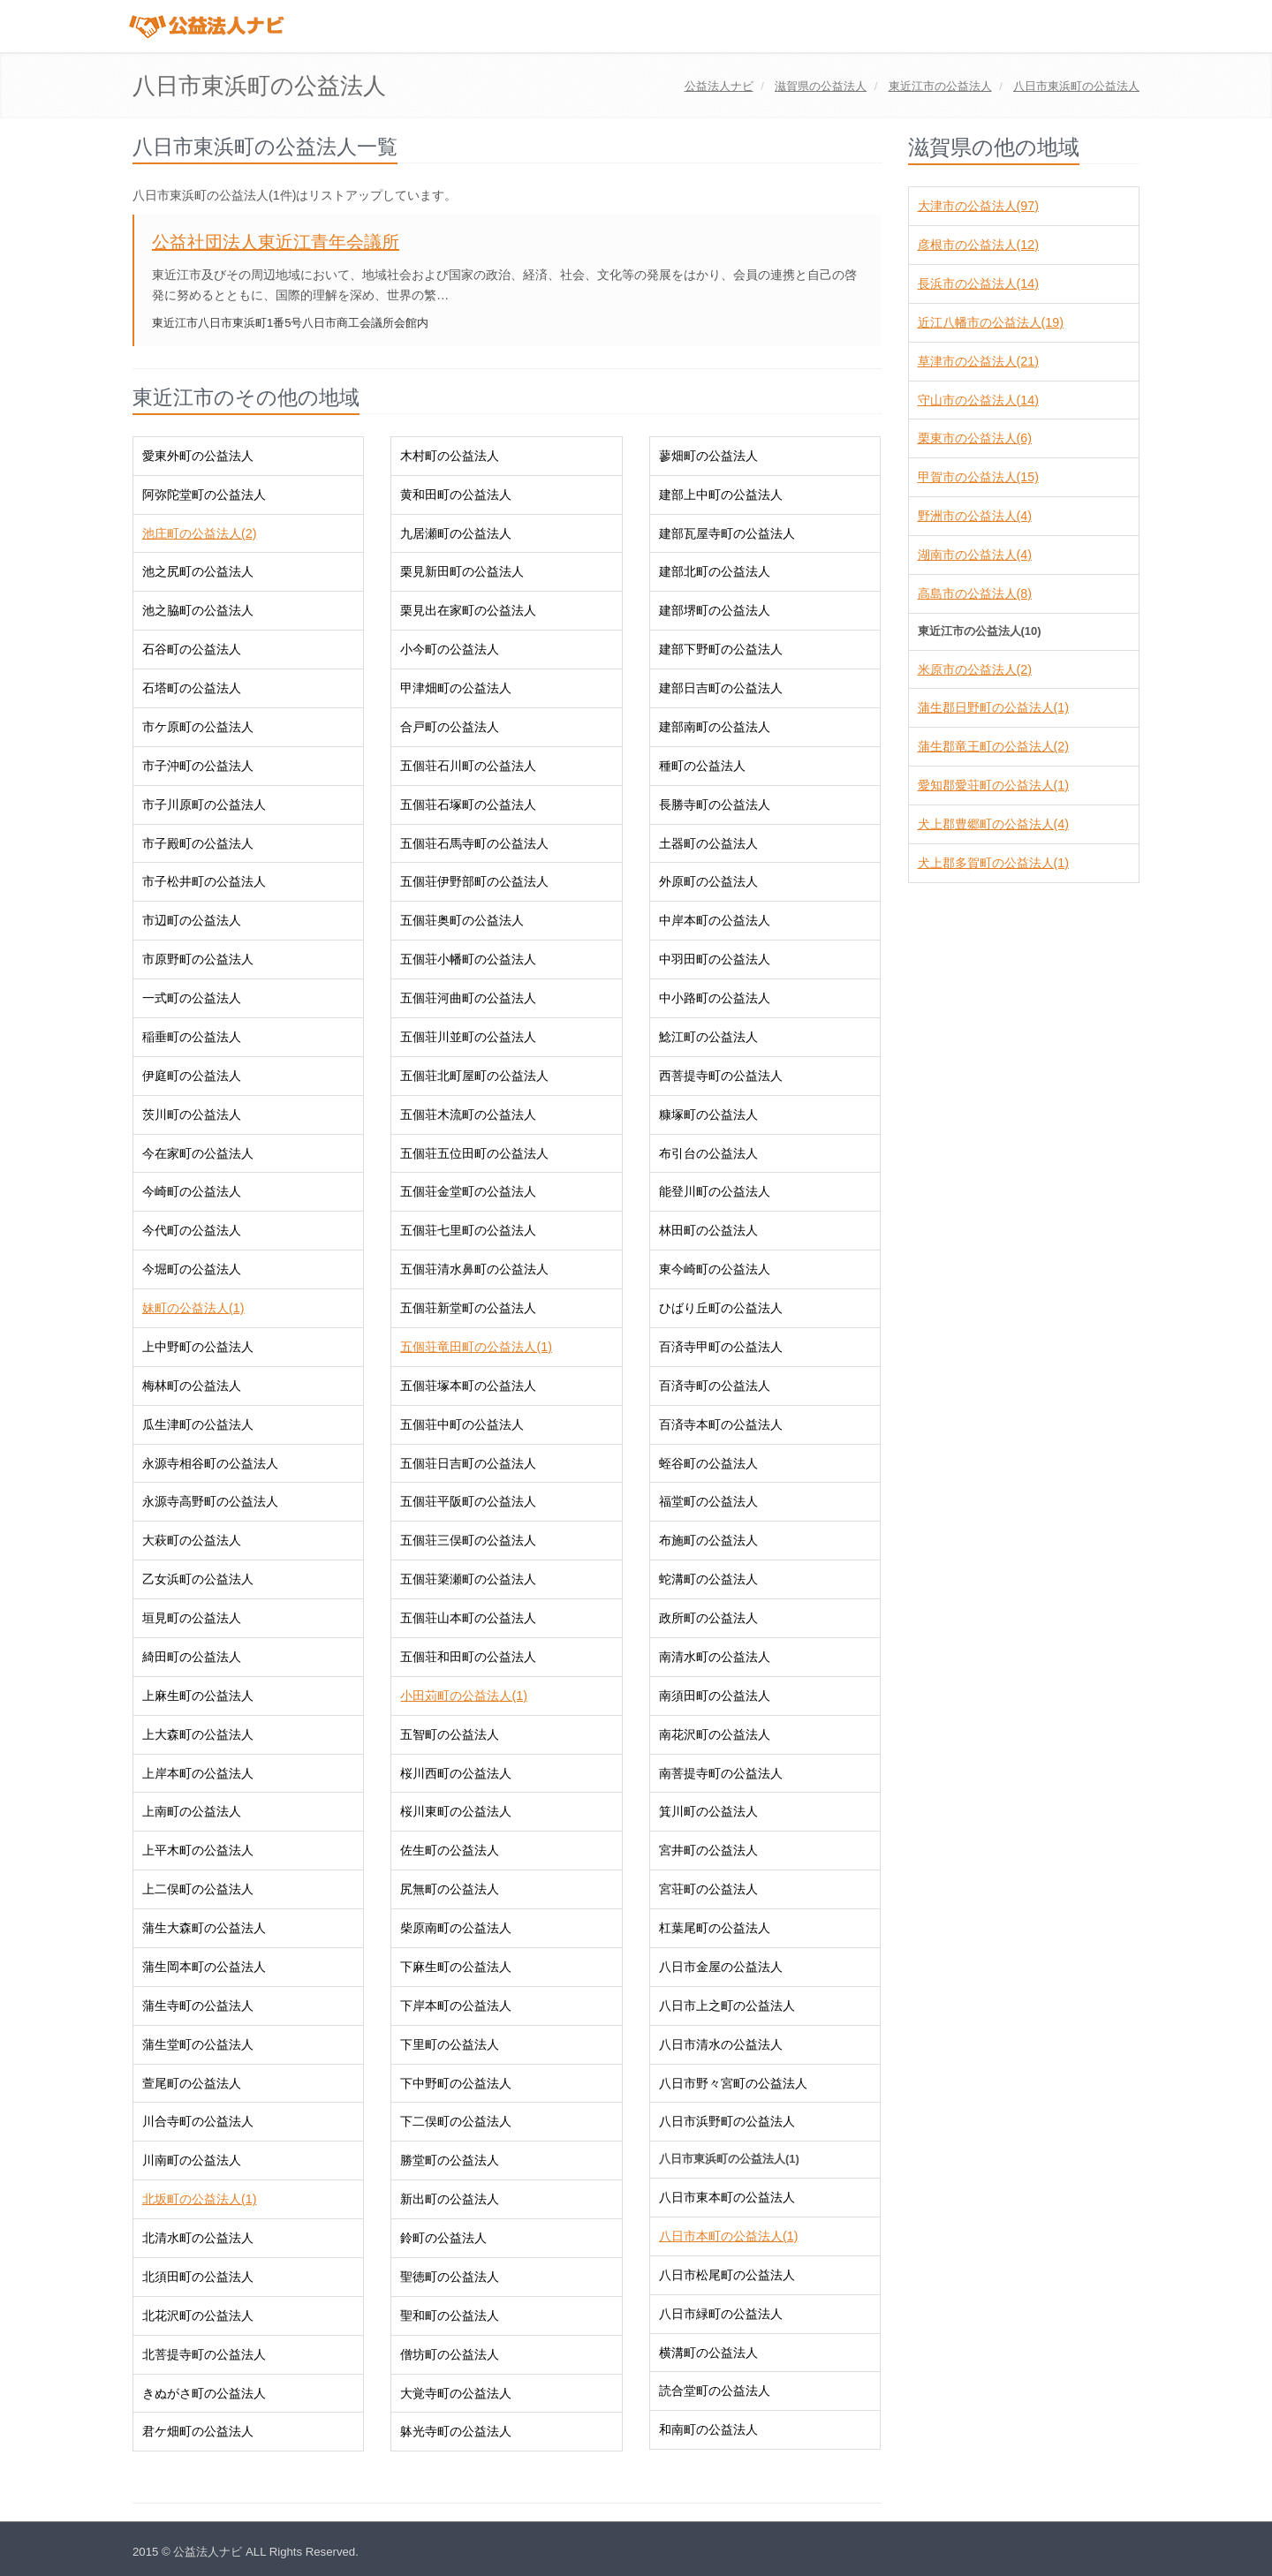 The image size is (1272, 2576). What do you see at coordinates (204, 1967) in the screenshot?
I see `蒲生岡本町の公益法人` at bounding box center [204, 1967].